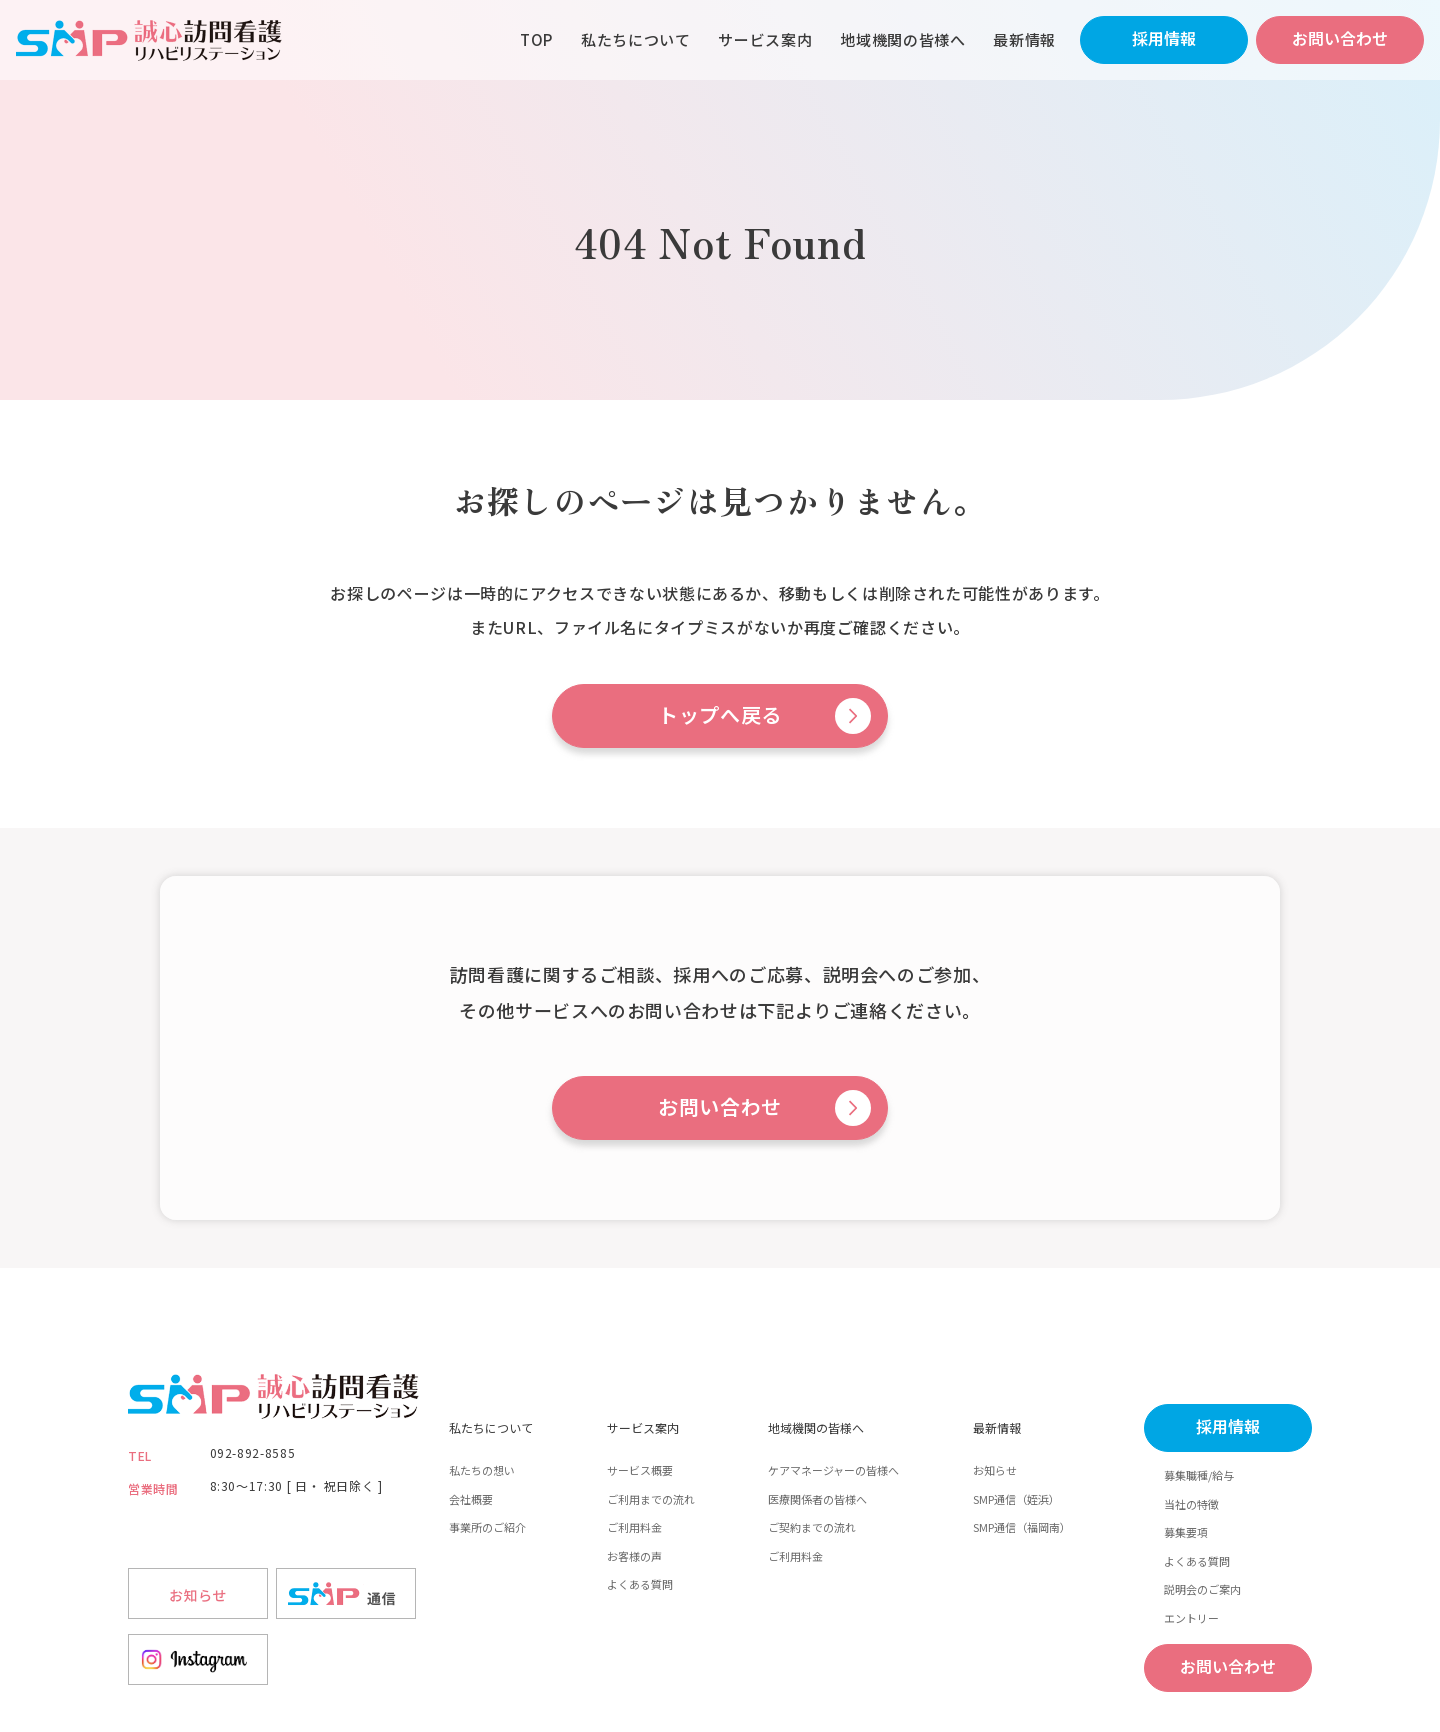  What do you see at coordinates (482, 1470) in the screenshot?
I see `私たちの想い` at bounding box center [482, 1470].